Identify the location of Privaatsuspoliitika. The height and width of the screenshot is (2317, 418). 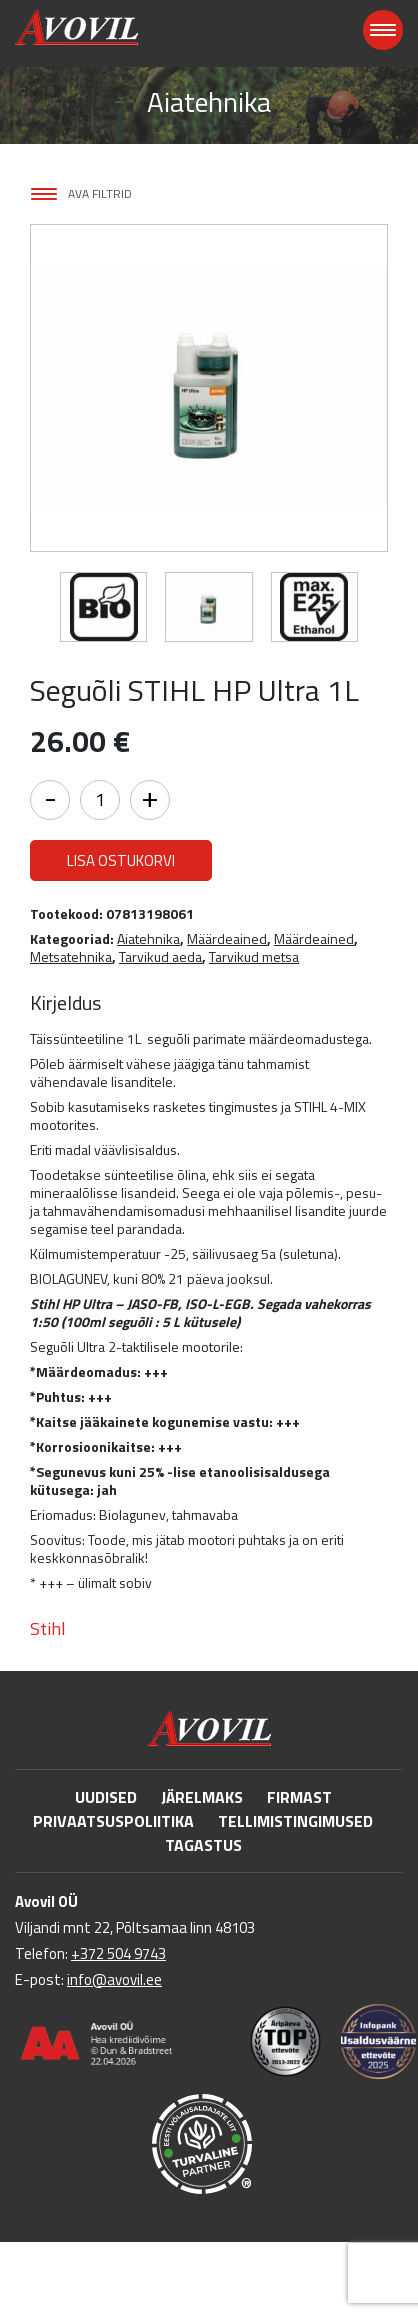
(113, 1821).